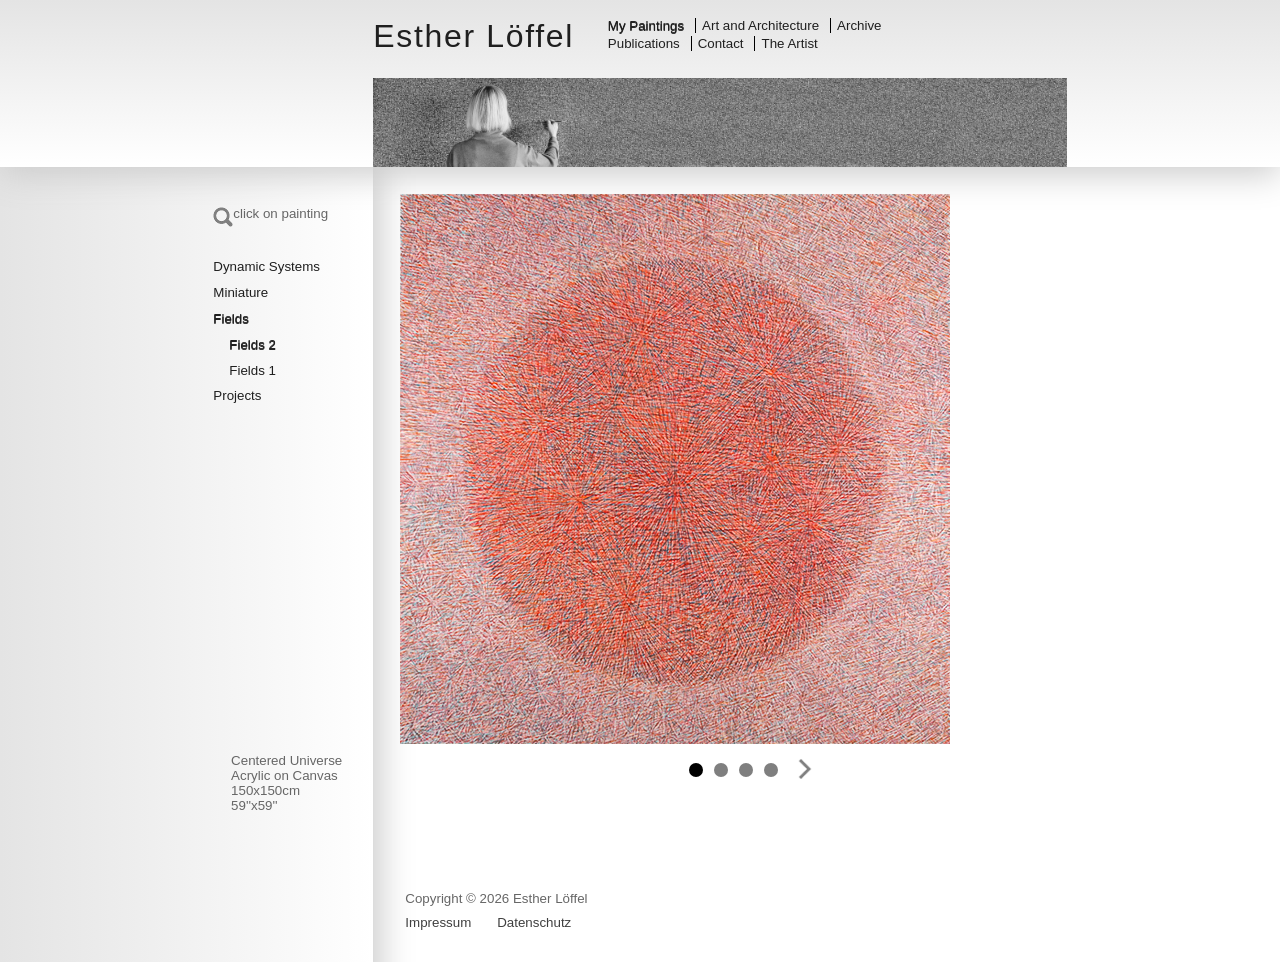 This screenshot has width=1280, height=962. Describe the element at coordinates (721, 43) in the screenshot. I see `Contact` at that location.